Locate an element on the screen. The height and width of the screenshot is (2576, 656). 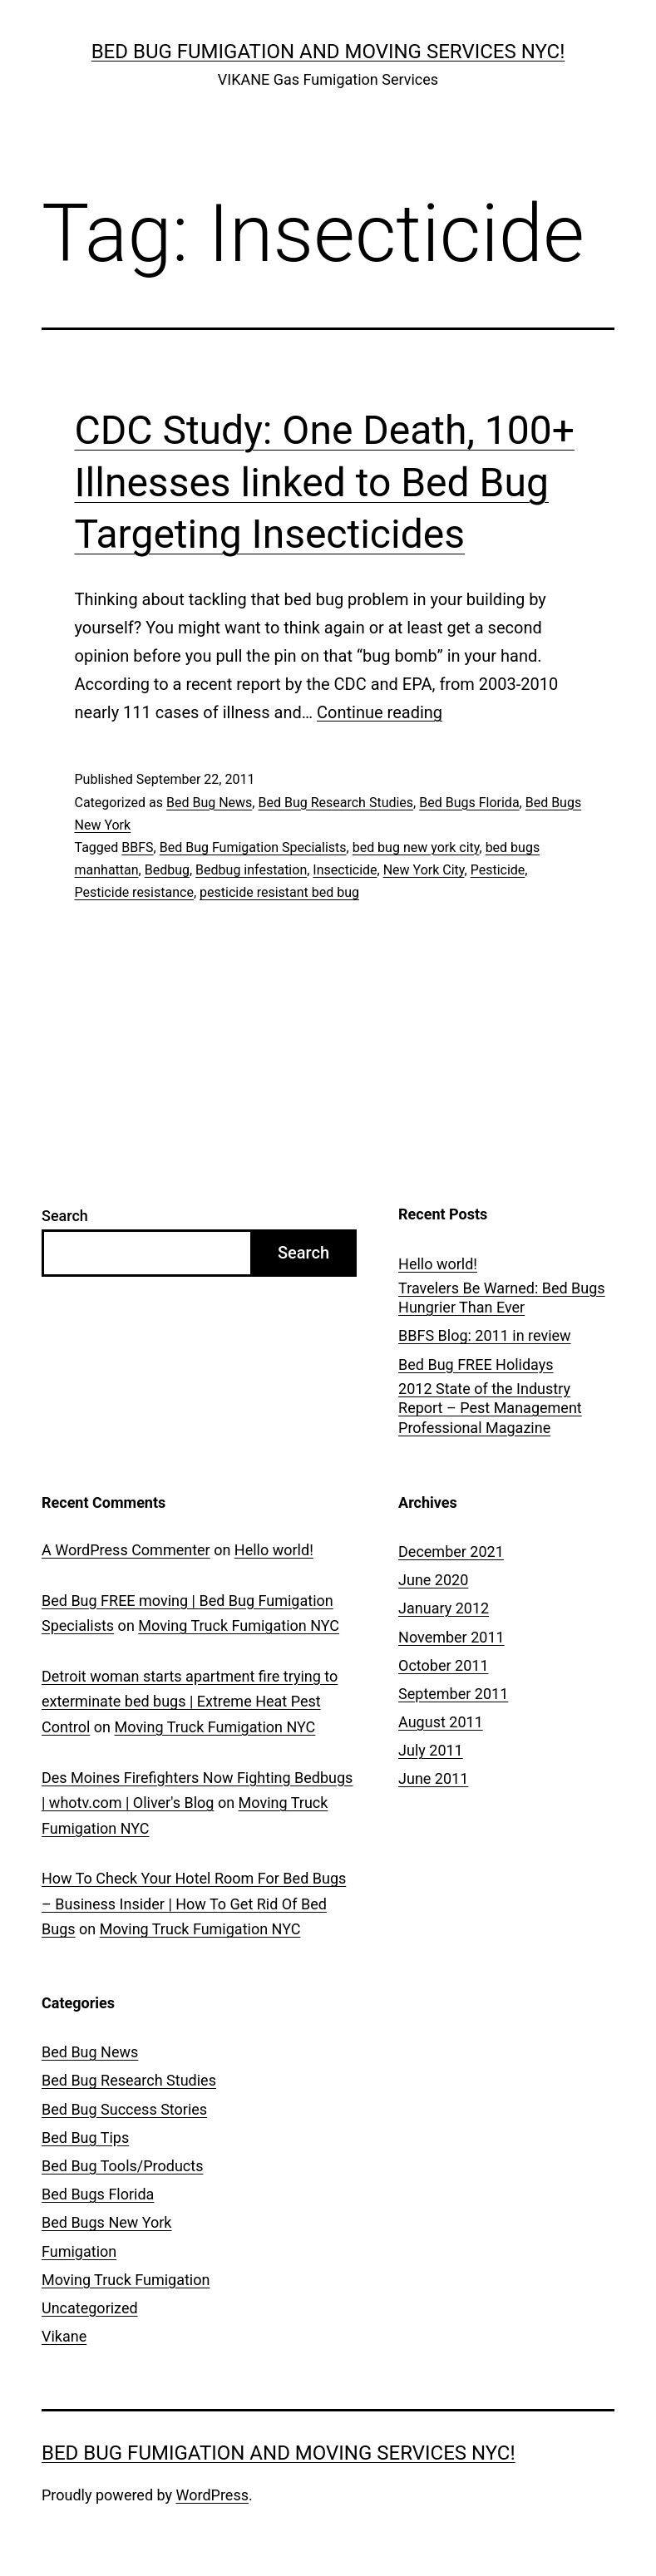
Bed Bugs New York is located at coordinates (106, 2222).